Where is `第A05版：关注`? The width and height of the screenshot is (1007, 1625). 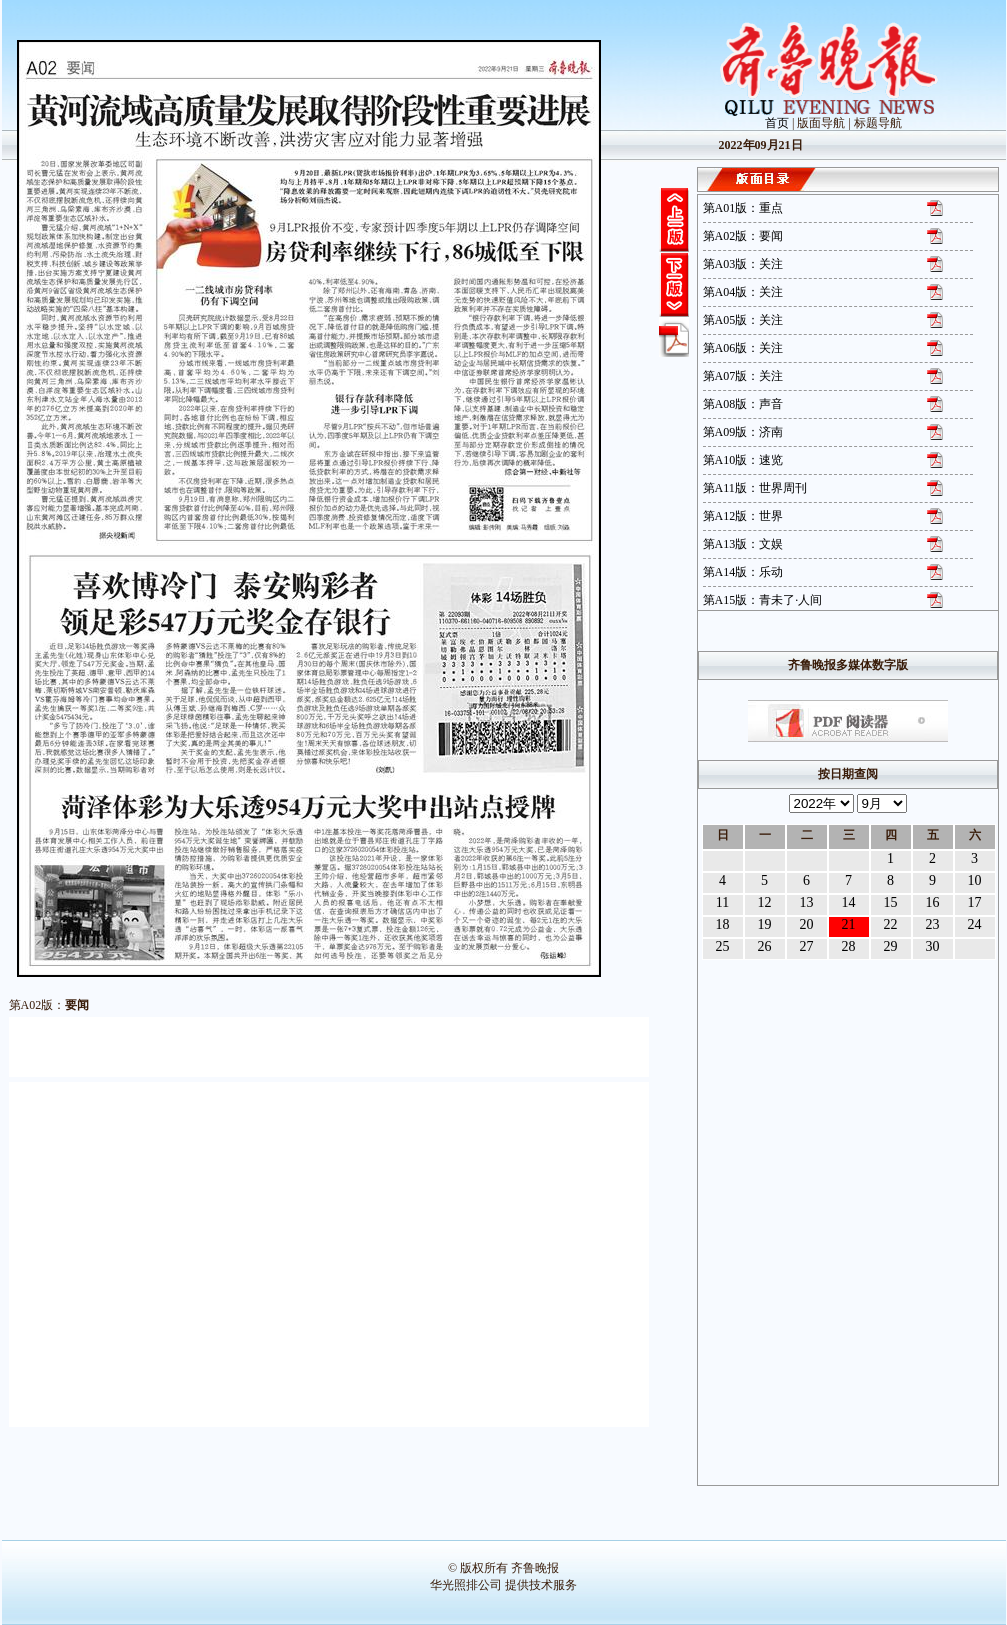
第A05版：关注 is located at coordinates (743, 320).